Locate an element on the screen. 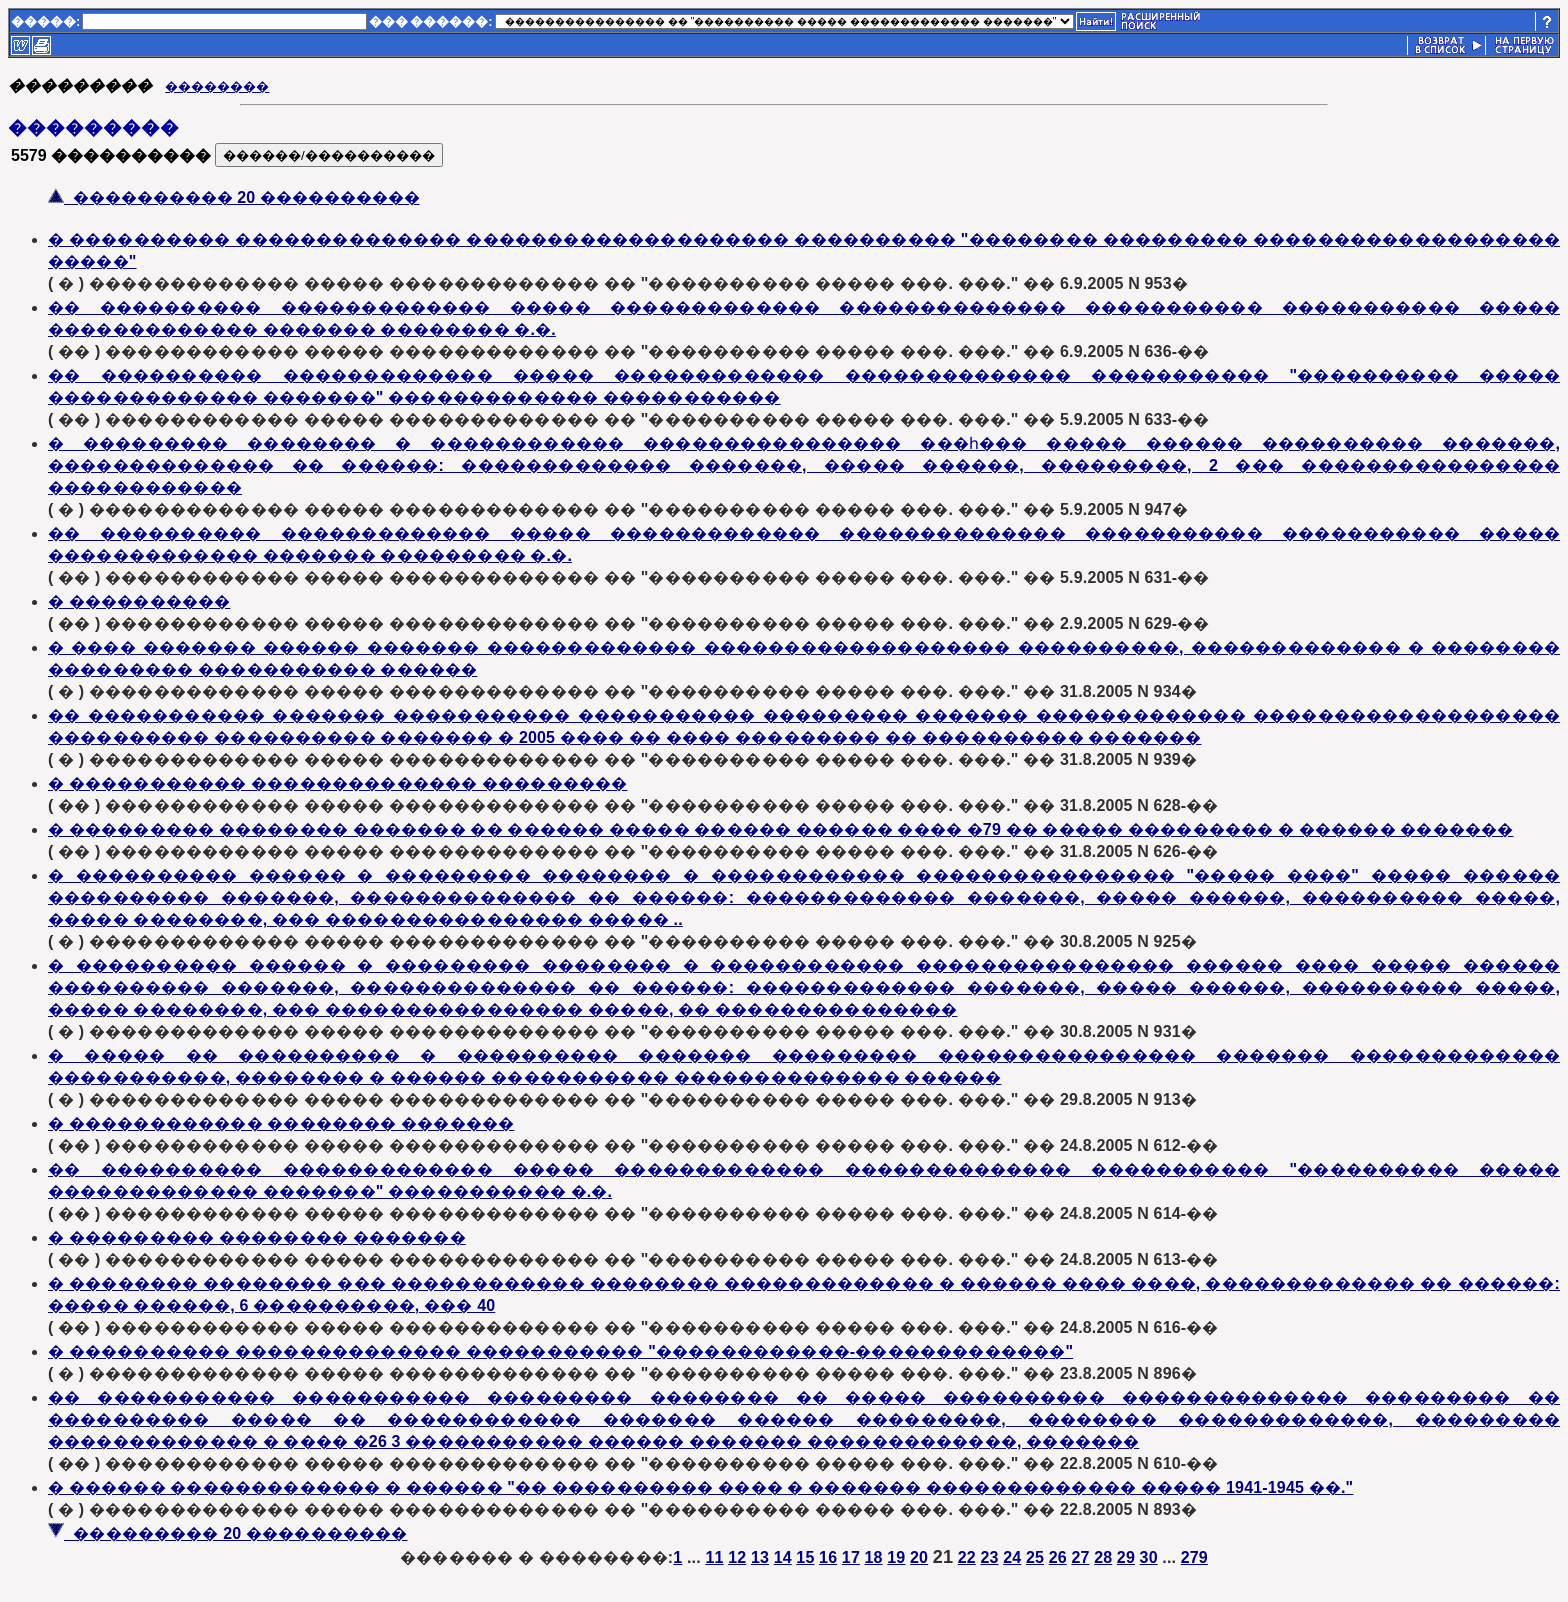  26 is located at coordinates (1058, 1557).